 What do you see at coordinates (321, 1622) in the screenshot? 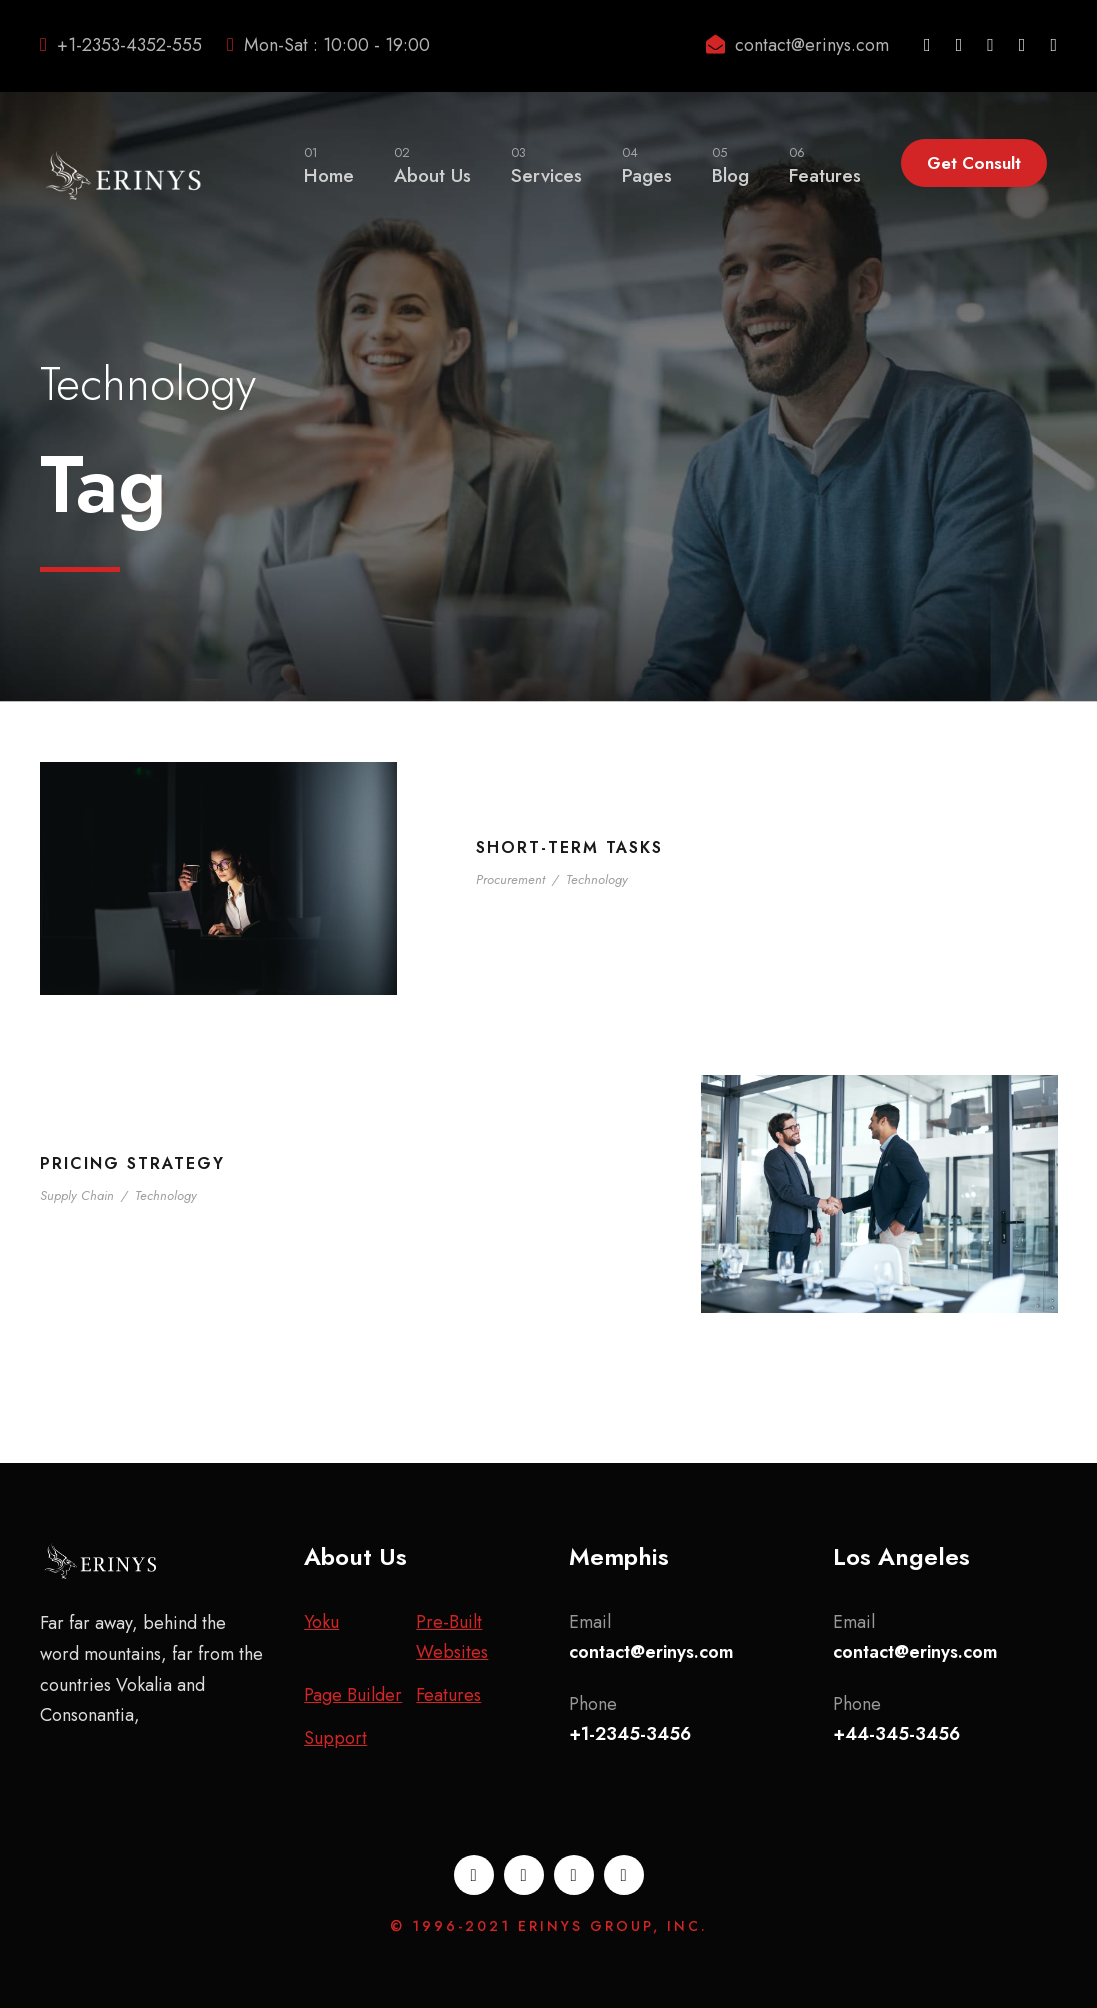
I see `Yoku` at bounding box center [321, 1622].